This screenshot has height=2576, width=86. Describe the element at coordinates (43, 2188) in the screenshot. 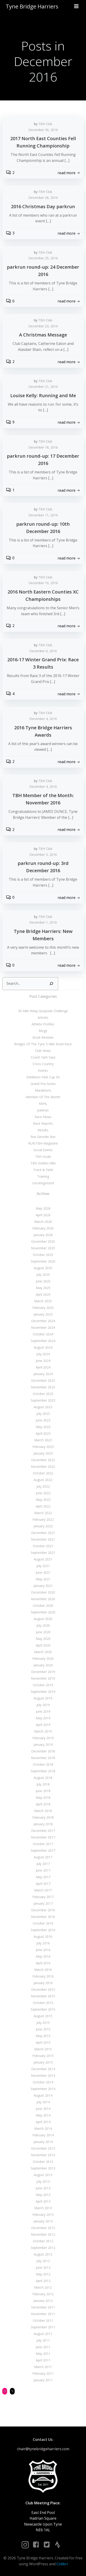

I see `June 2013` at that location.